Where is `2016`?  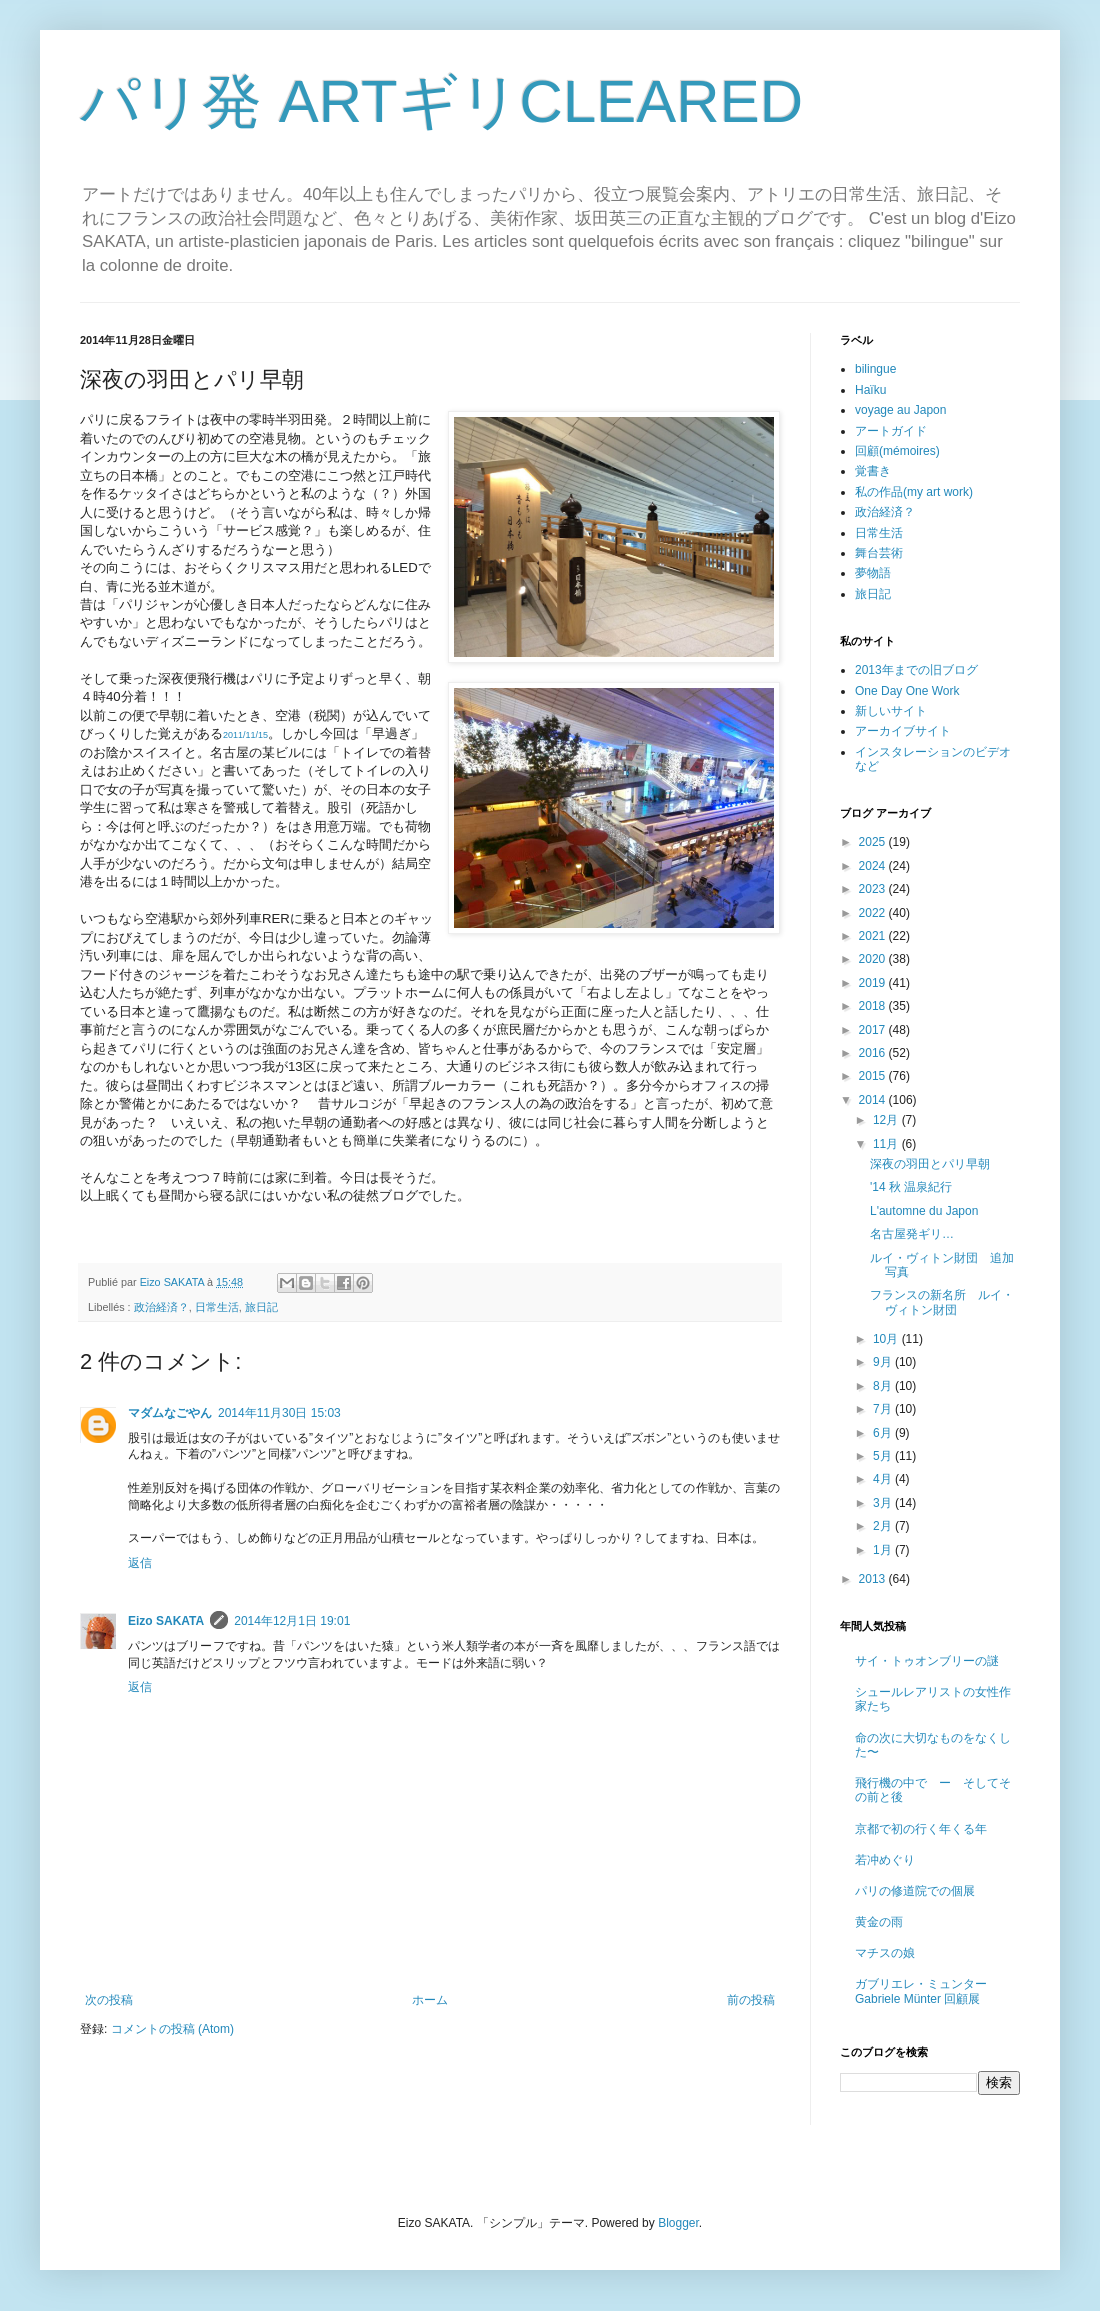 2016 is located at coordinates (874, 1053).